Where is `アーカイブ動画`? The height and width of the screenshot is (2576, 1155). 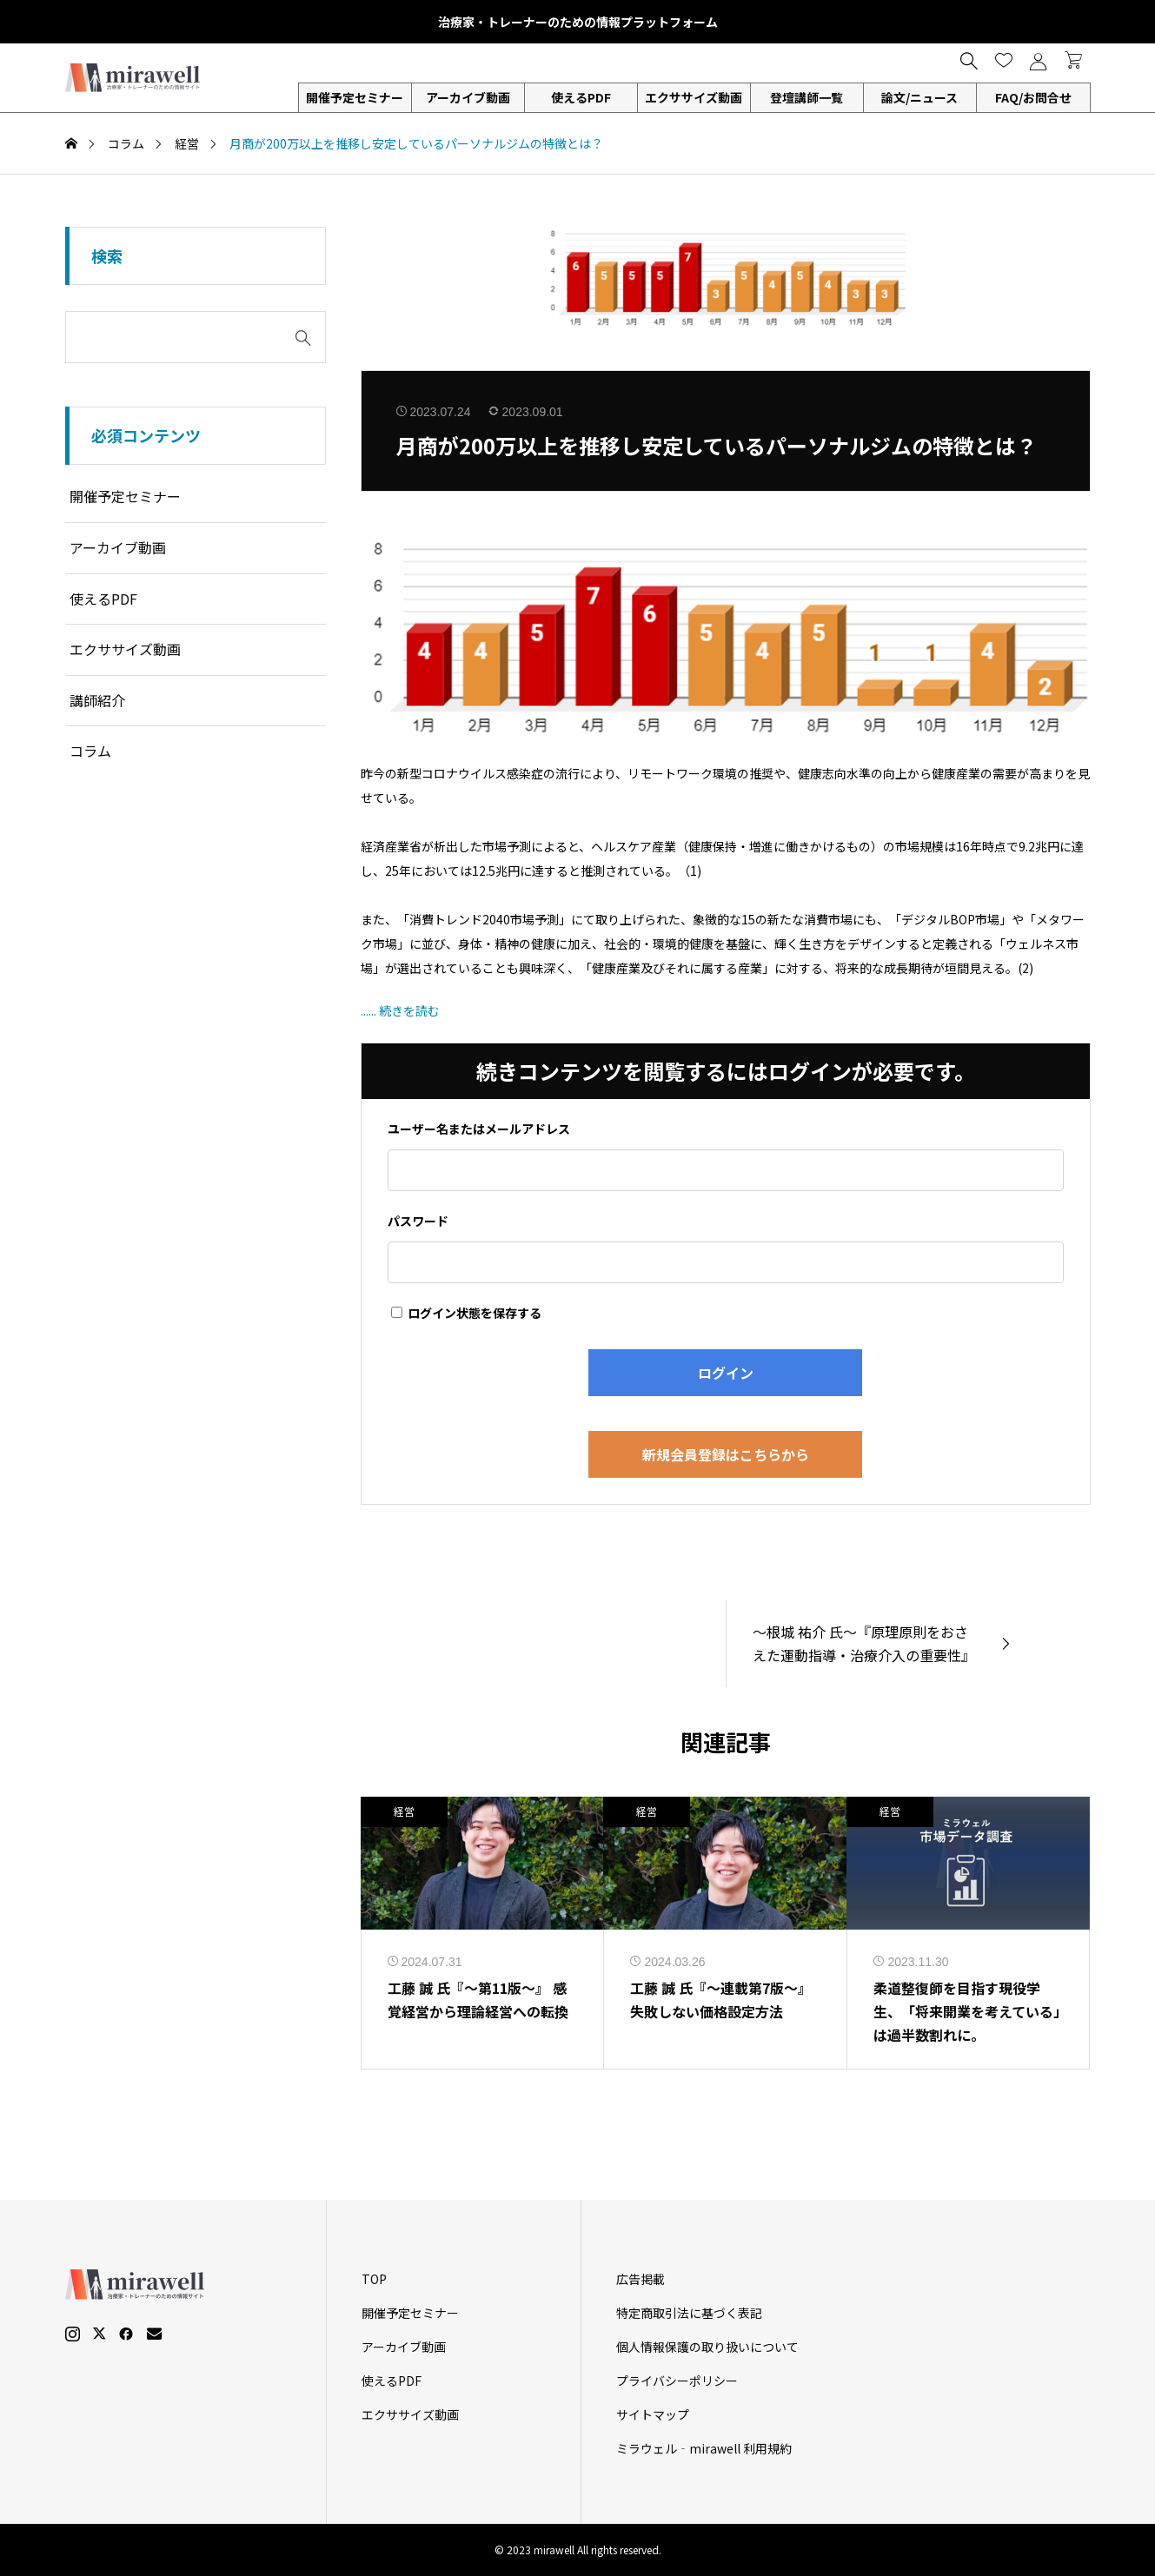
アーカイブ動画 is located at coordinates (468, 97).